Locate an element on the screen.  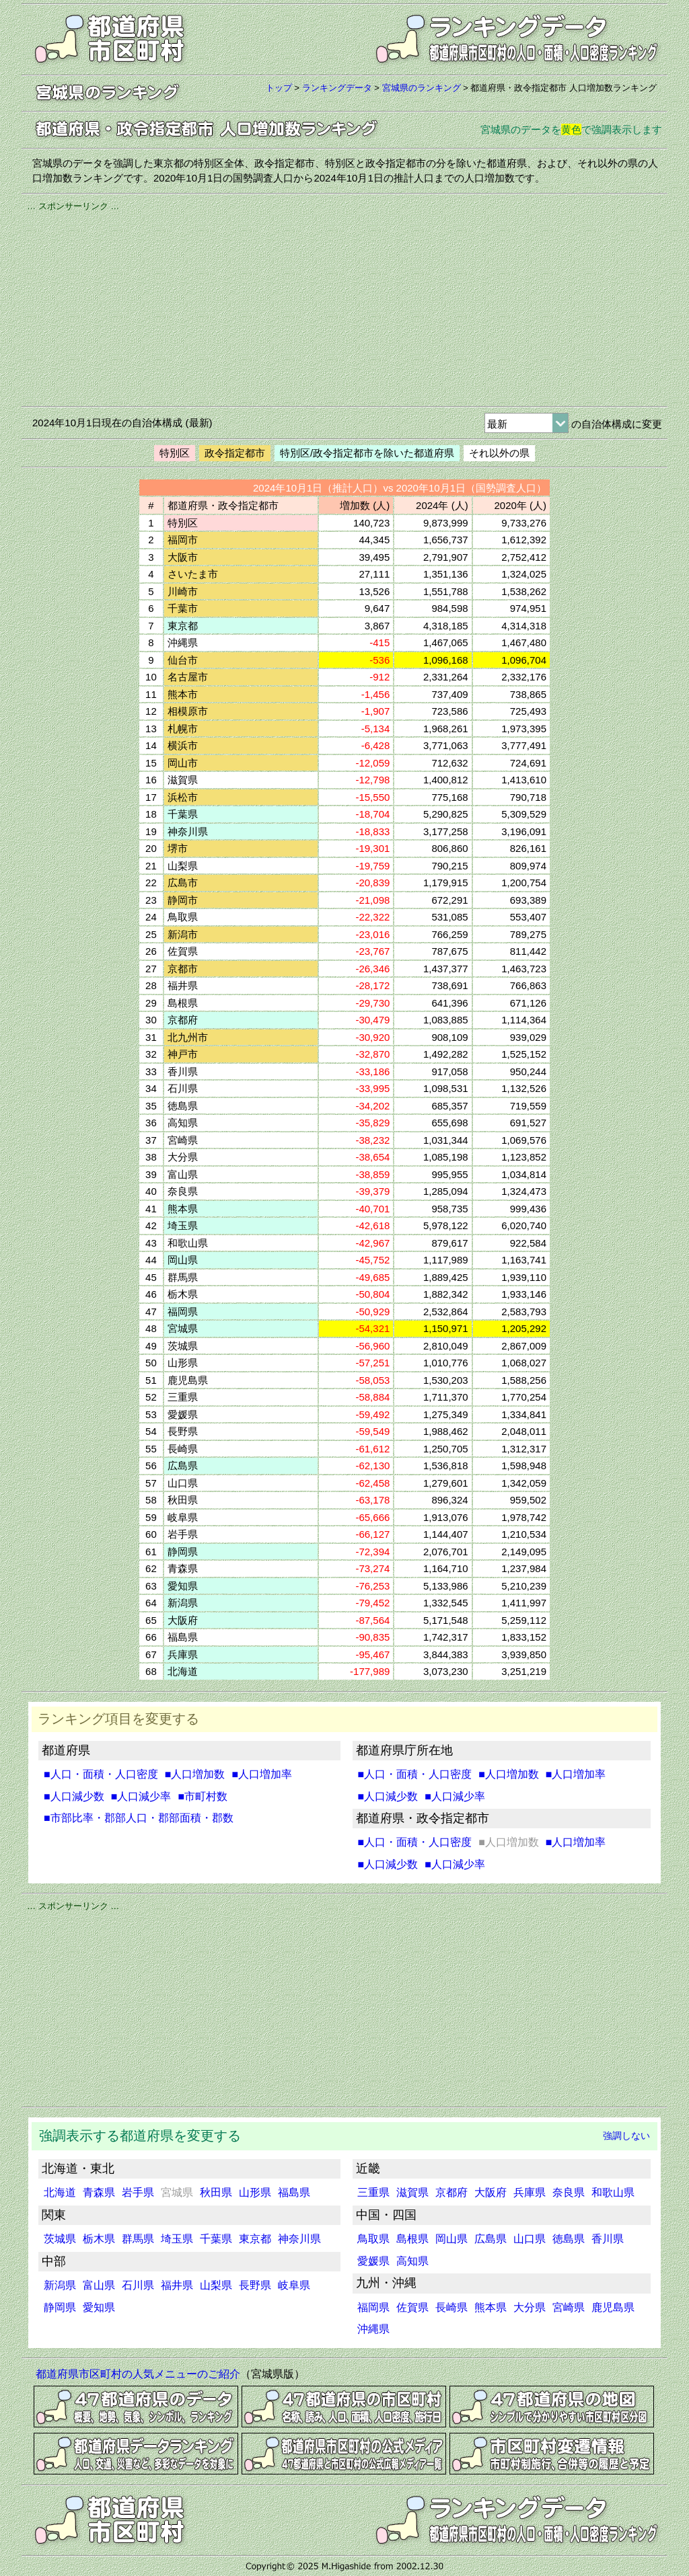
島根県 is located at coordinates (412, 2239).